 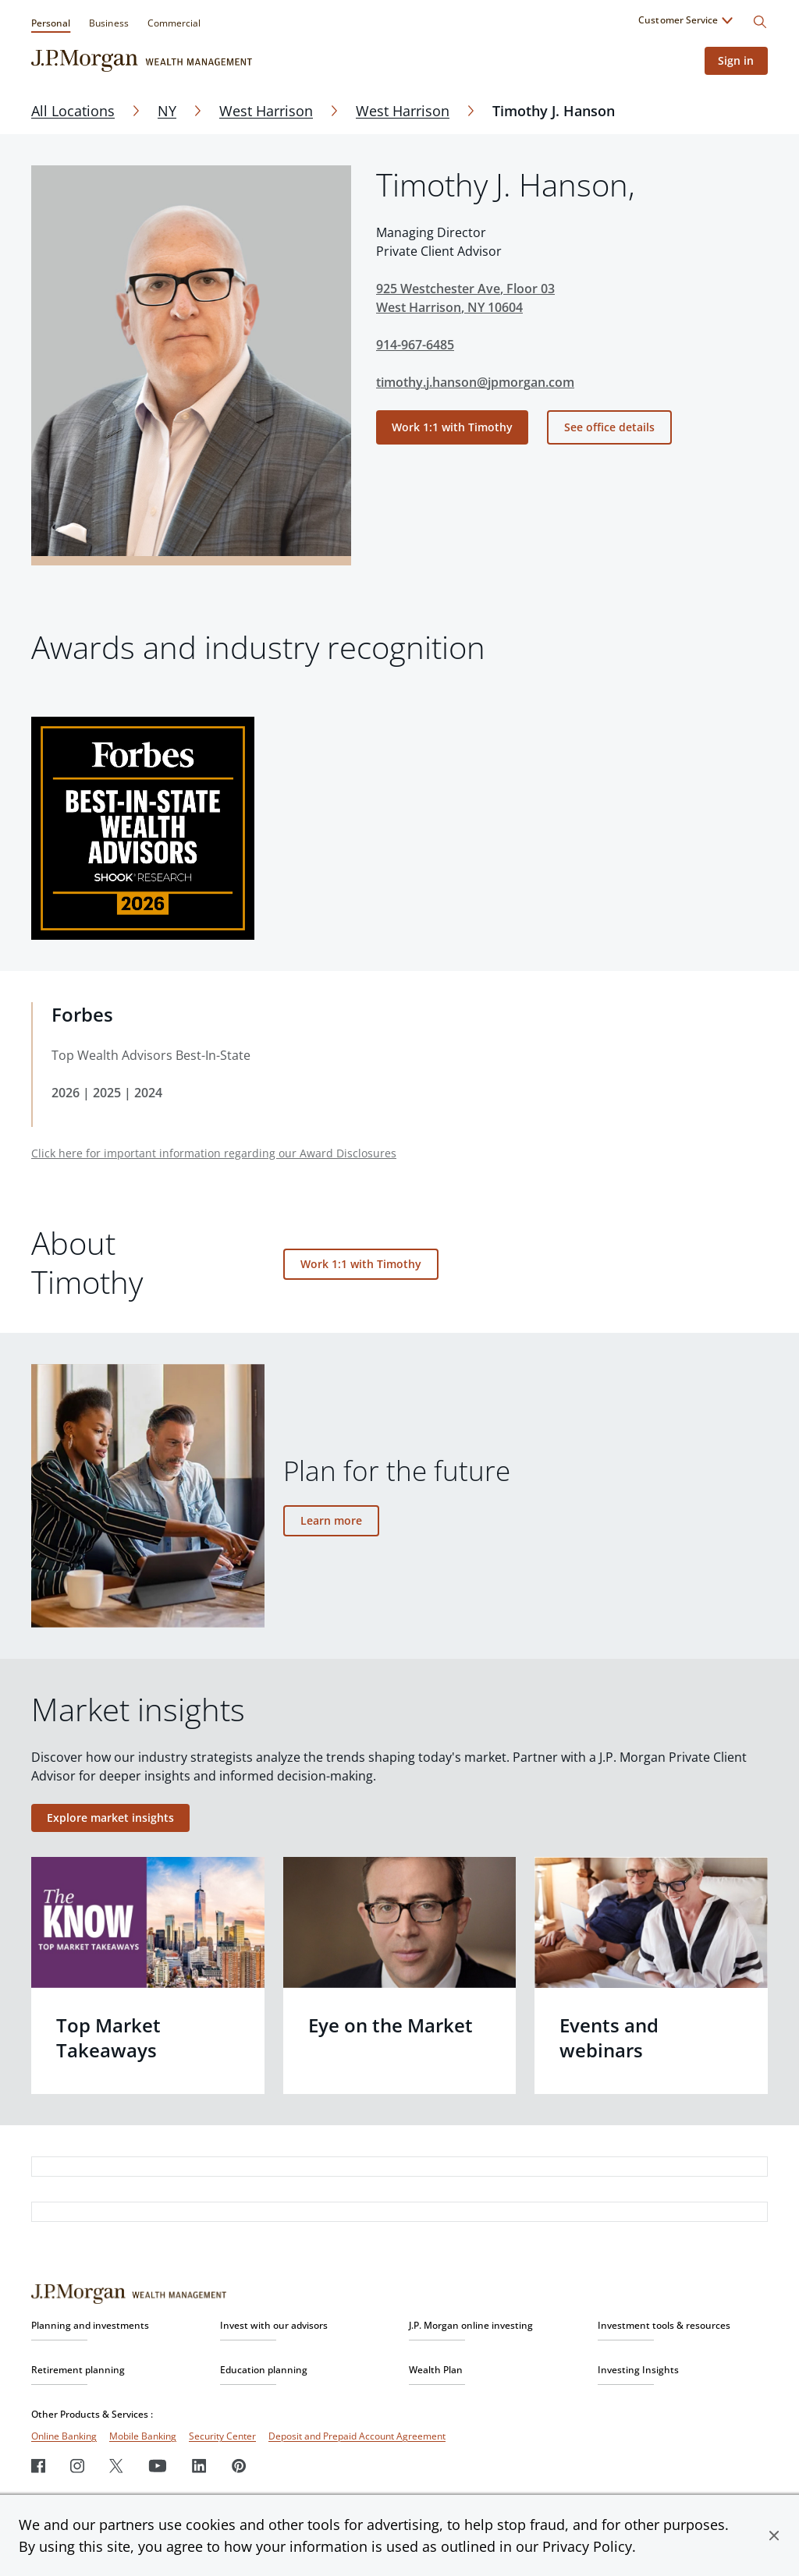 What do you see at coordinates (116, 2465) in the screenshot?
I see `[Twitter]` at bounding box center [116, 2465].